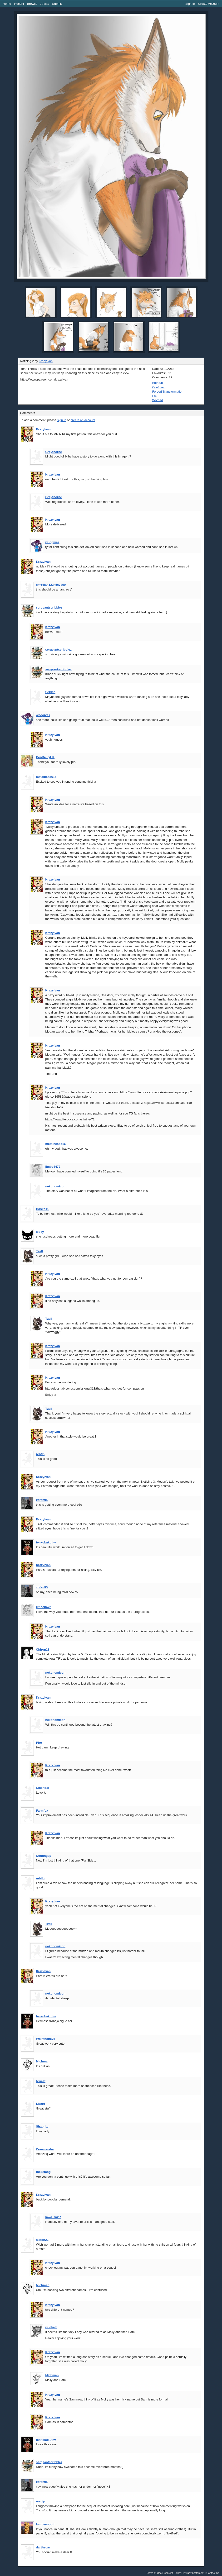 Image resolution: width=222 pixels, height=2576 pixels. Describe the element at coordinates (53, 2217) in the screenshot. I see `lawd_roxie` at that location.